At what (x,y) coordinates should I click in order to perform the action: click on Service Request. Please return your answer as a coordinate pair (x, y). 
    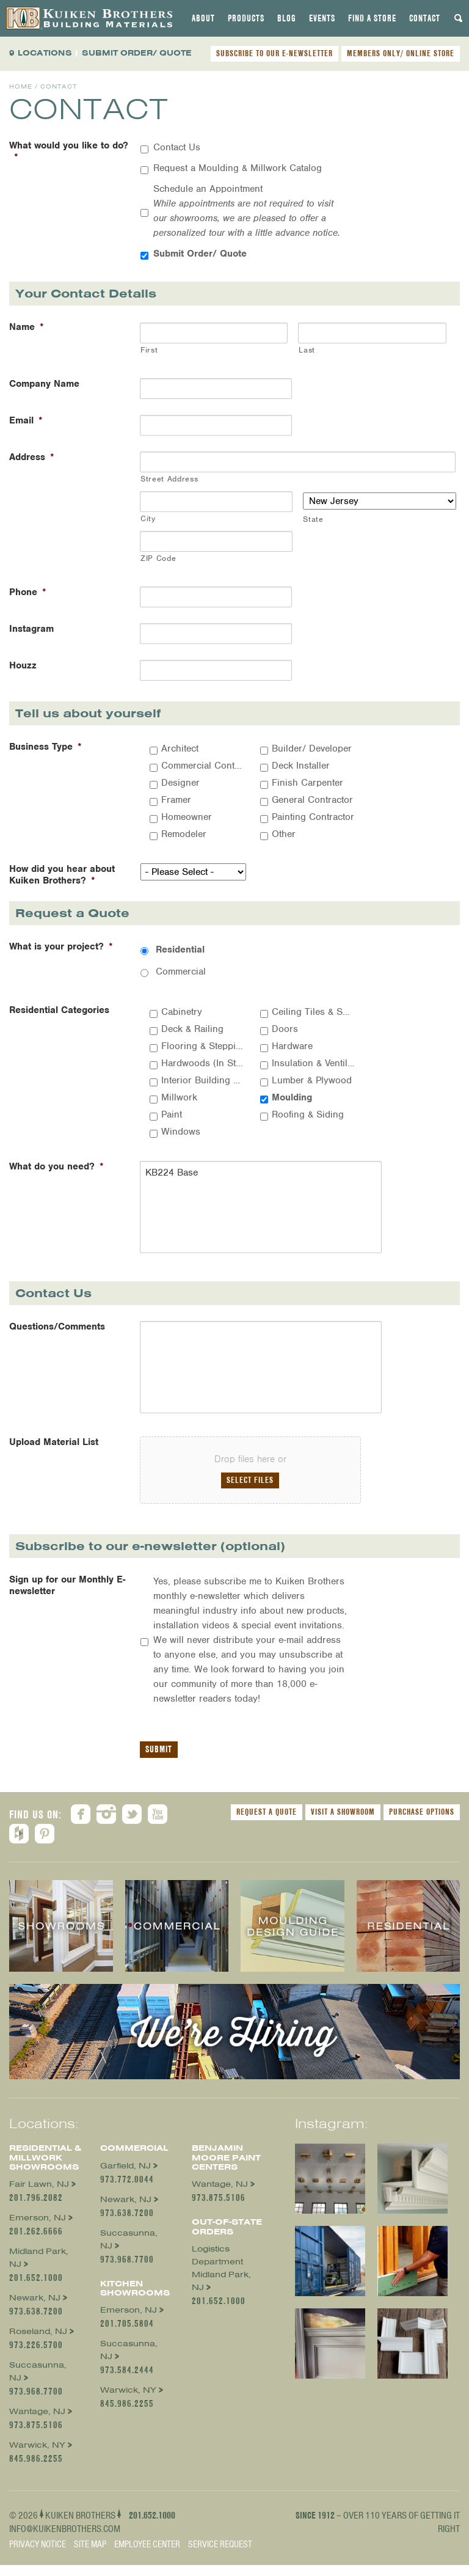
    Looking at the image, I should click on (220, 2555).